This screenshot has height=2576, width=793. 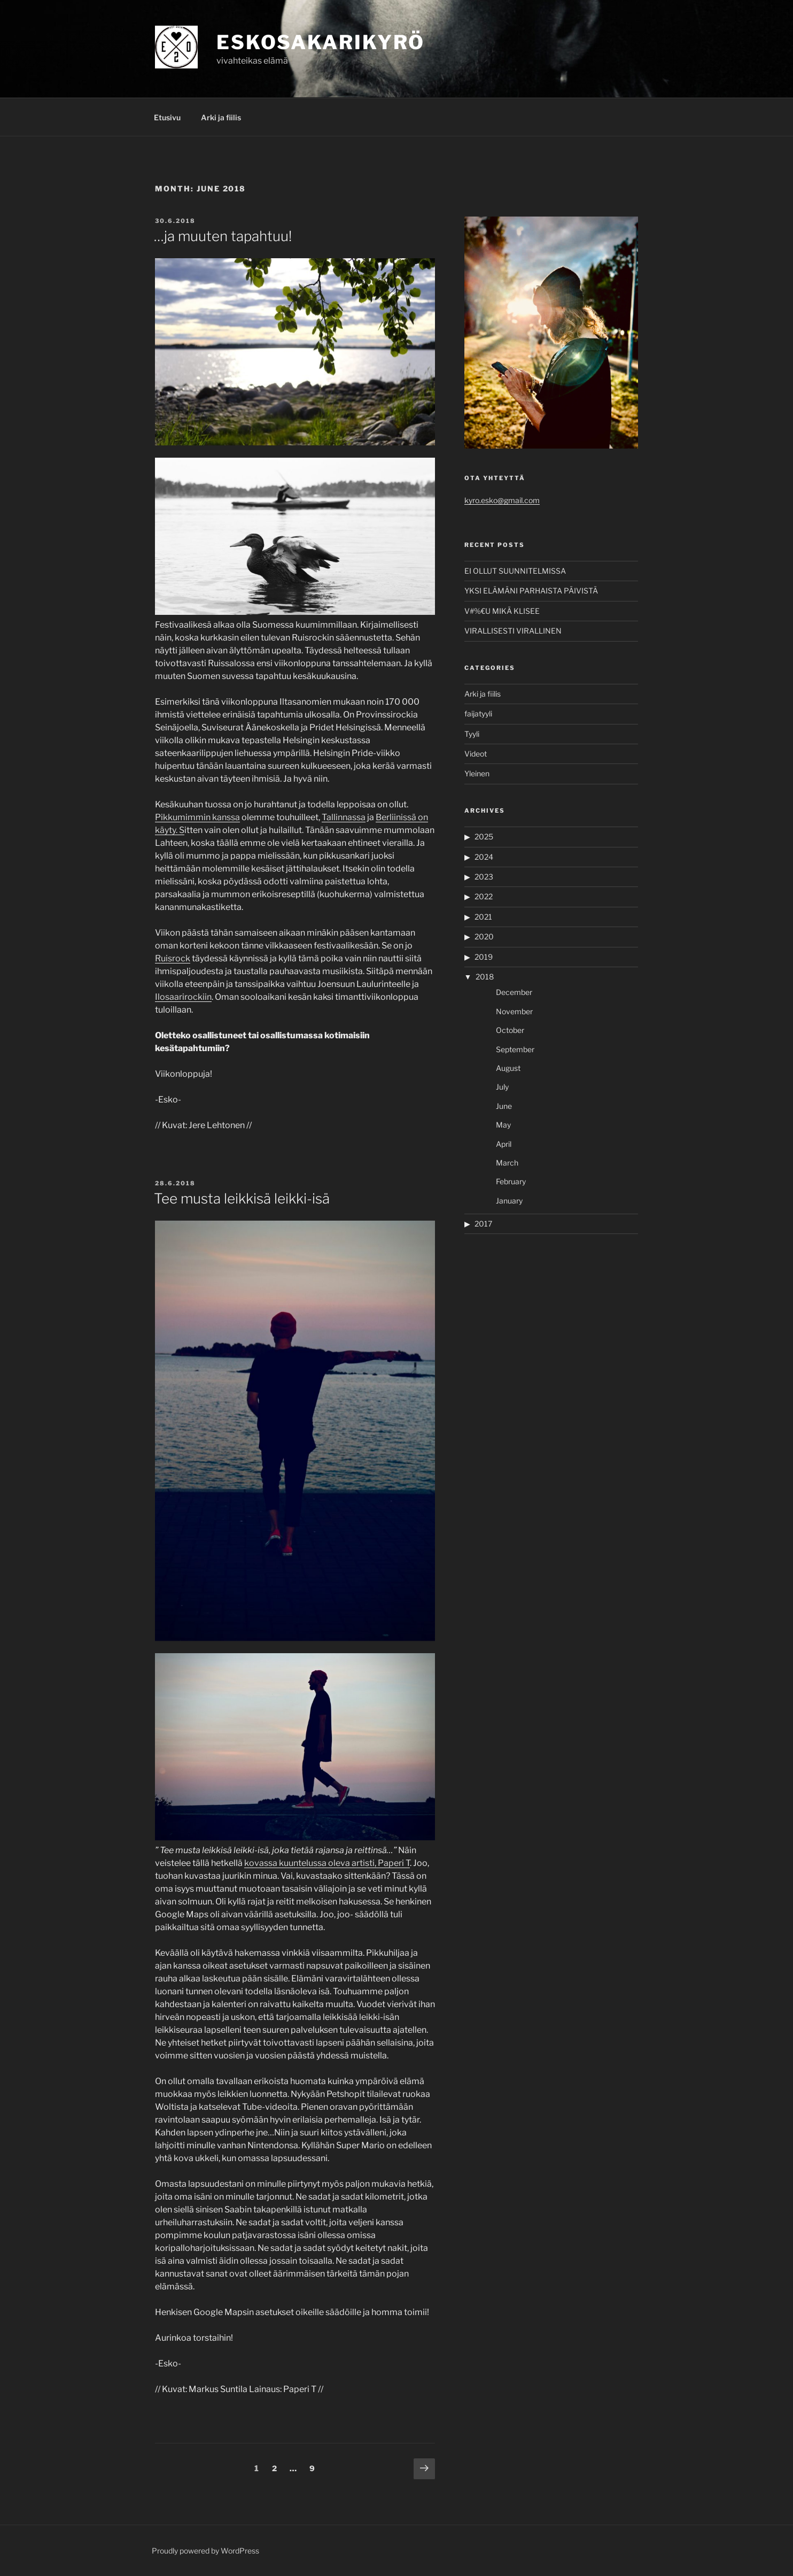 What do you see at coordinates (504, 1105) in the screenshot?
I see `June` at bounding box center [504, 1105].